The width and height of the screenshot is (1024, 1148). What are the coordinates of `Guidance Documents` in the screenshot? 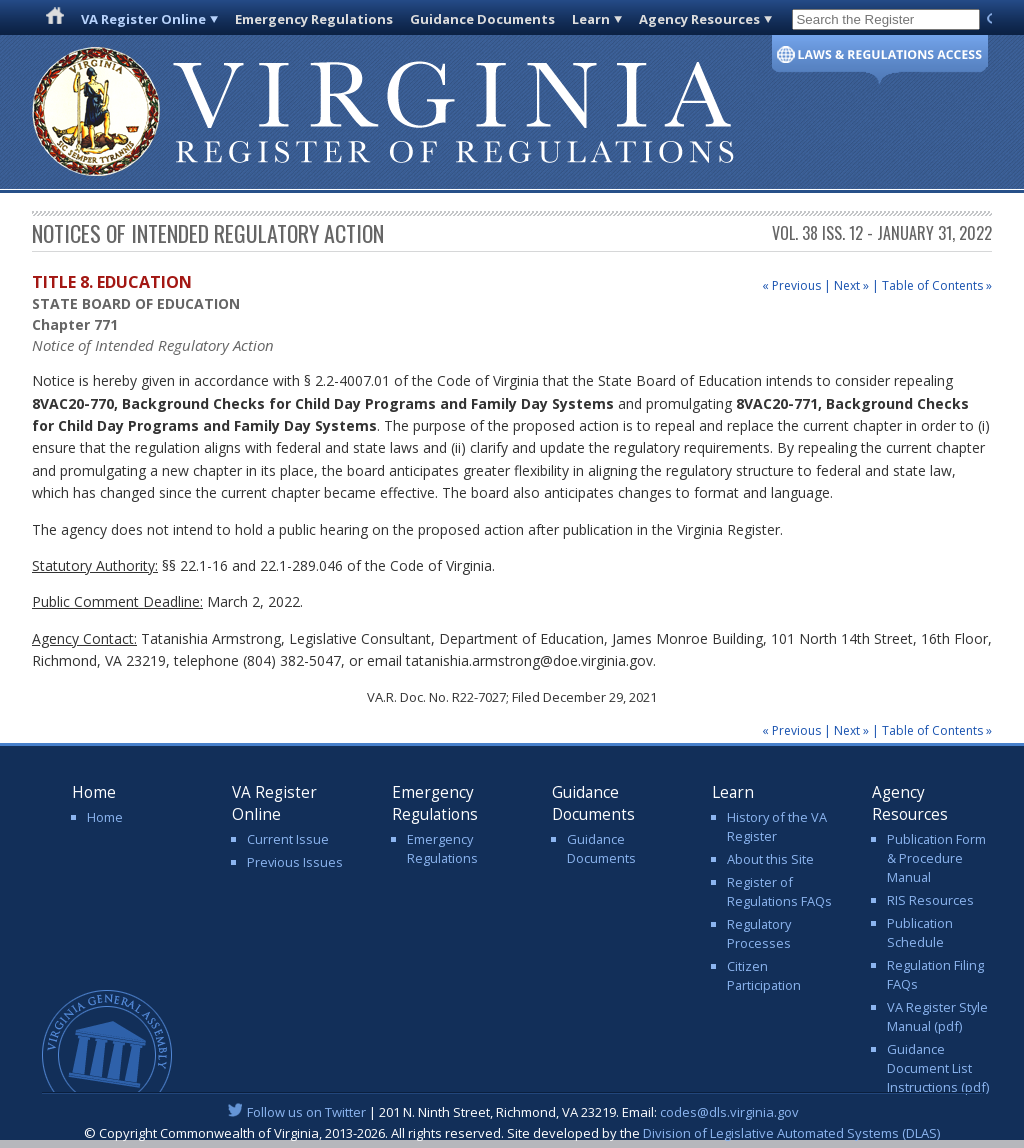 It's located at (482, 19).